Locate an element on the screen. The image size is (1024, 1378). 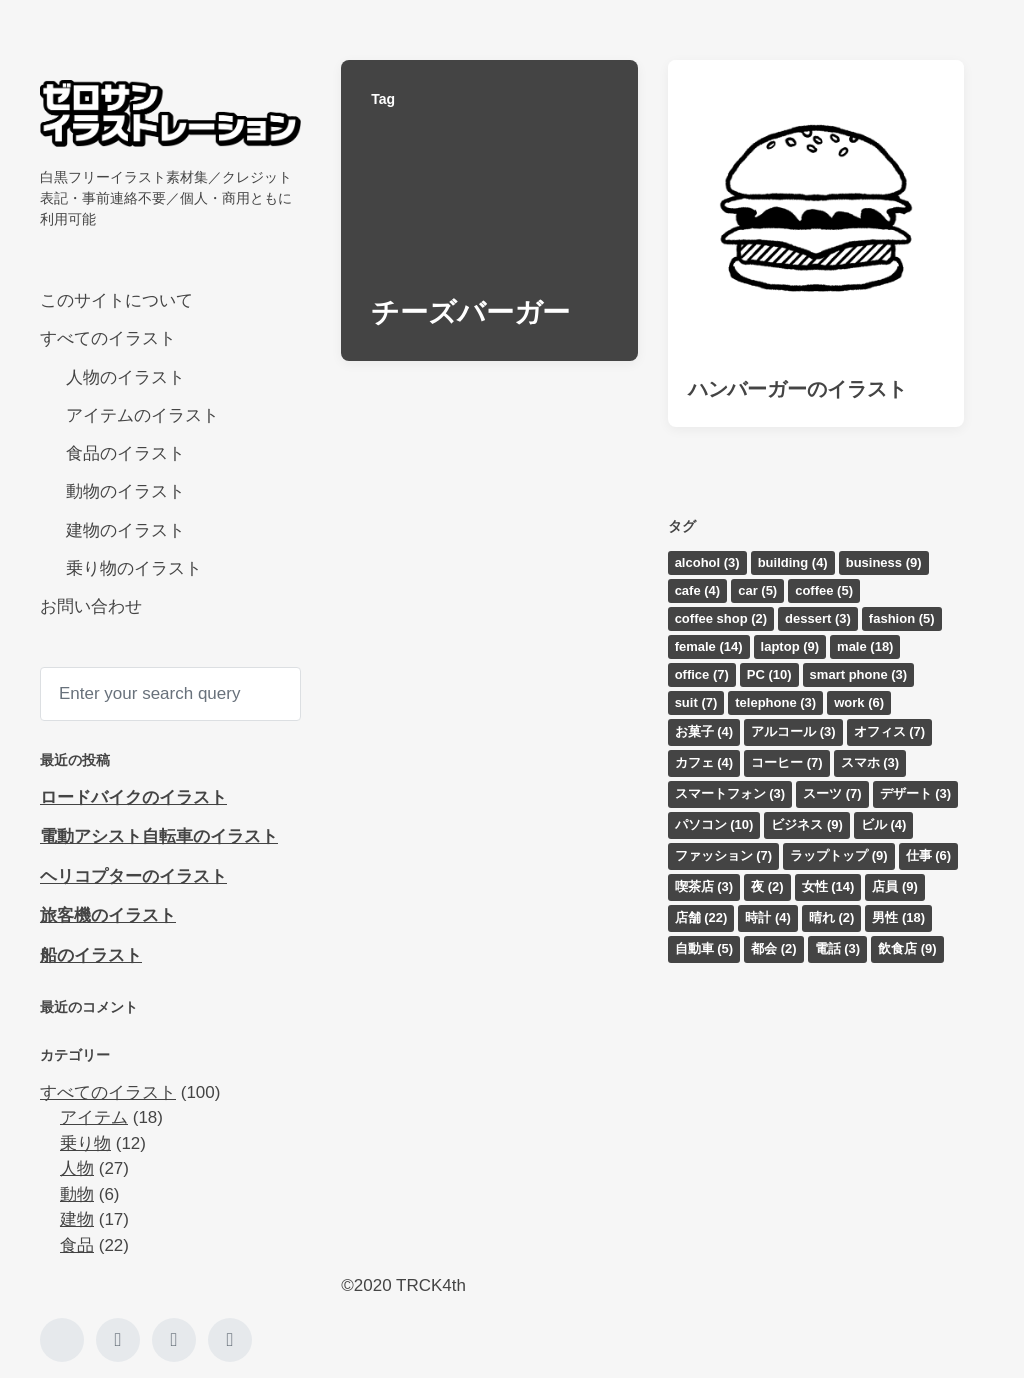
アイテム is located at coordinates (94, 1117).